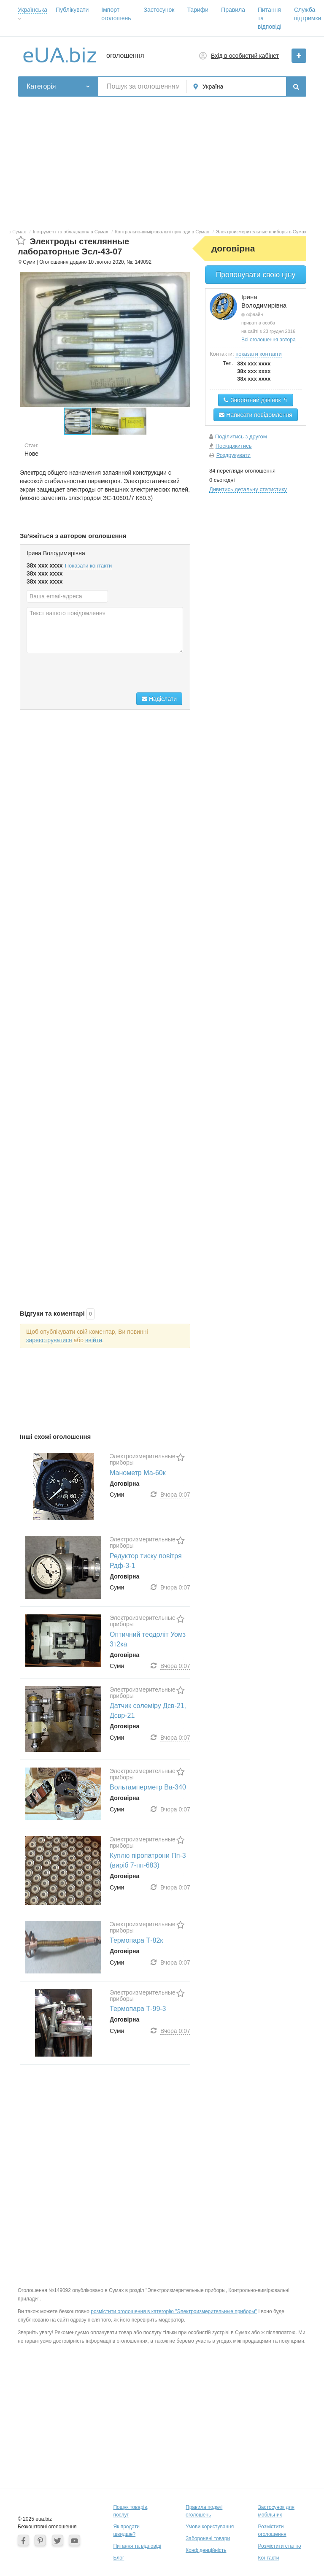 The height and width of the screenshot is (2576, 324). What do you see at coordinates (279, 2546) in the screenshot?
I see `Розмістити статтю` at bounding box center [279, 2546].